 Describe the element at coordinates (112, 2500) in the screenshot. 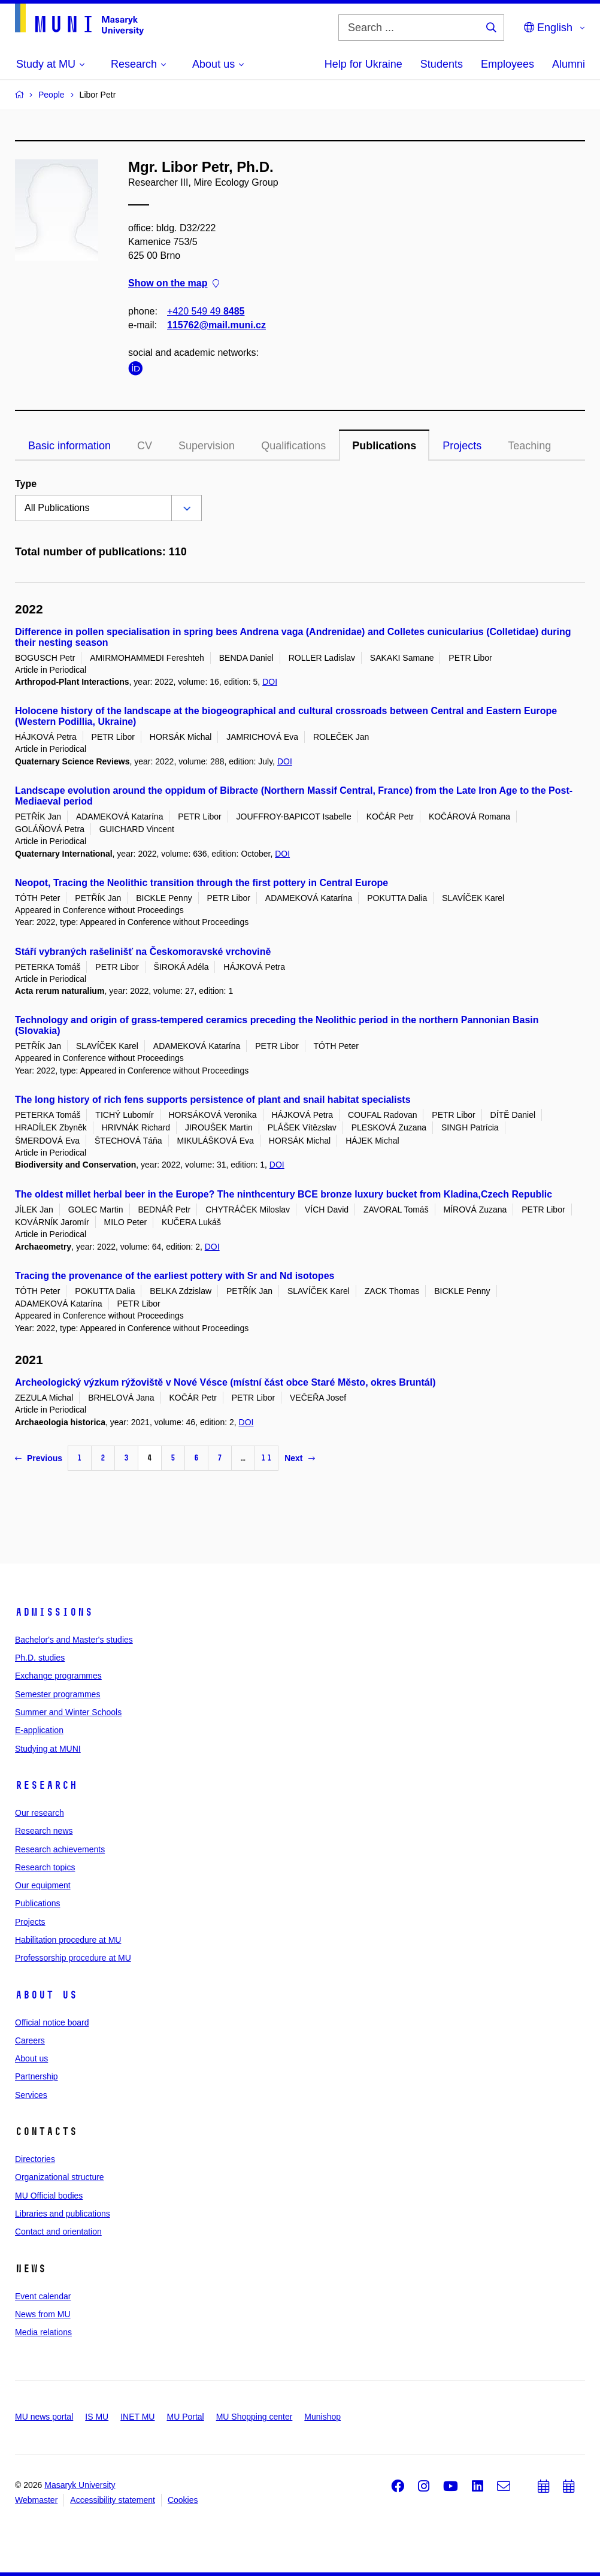

I see `Accessibility statement` at that location.